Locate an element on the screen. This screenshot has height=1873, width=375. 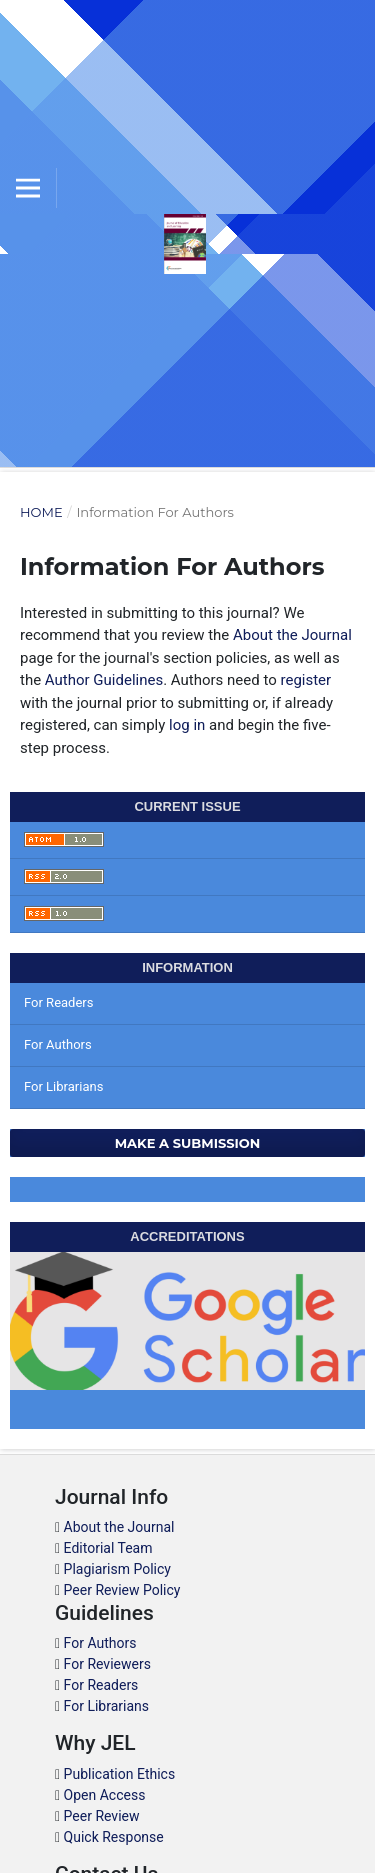
For Readers is located at coordinates (59, 1002).